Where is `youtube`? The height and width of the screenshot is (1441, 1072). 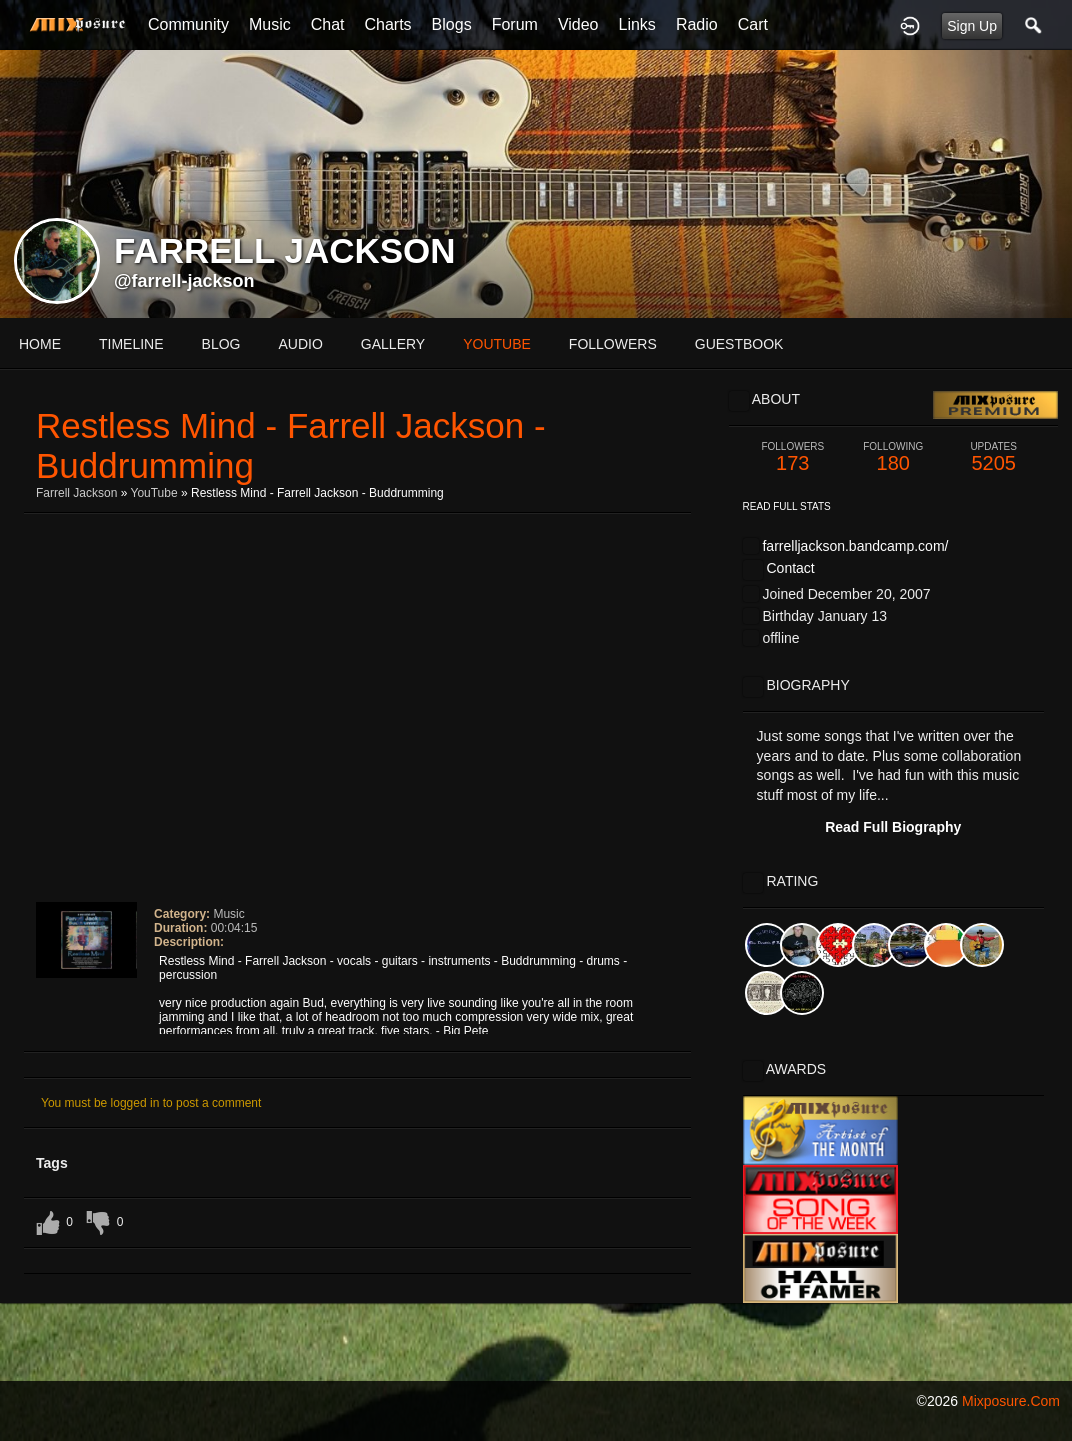
youtube is located at coordinates (497, 344).